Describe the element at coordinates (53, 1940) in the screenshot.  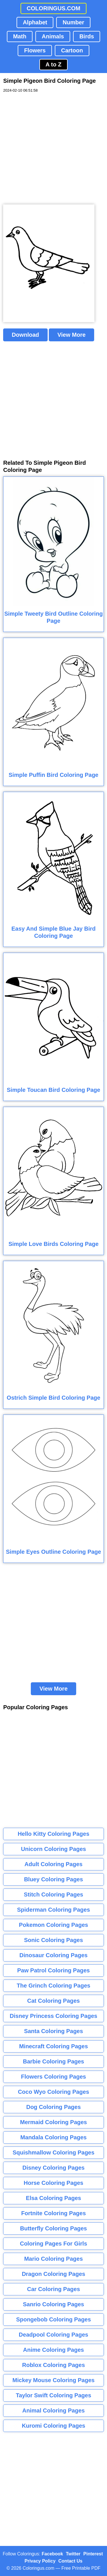
I see `Sonic Coloring Pages` at that location.